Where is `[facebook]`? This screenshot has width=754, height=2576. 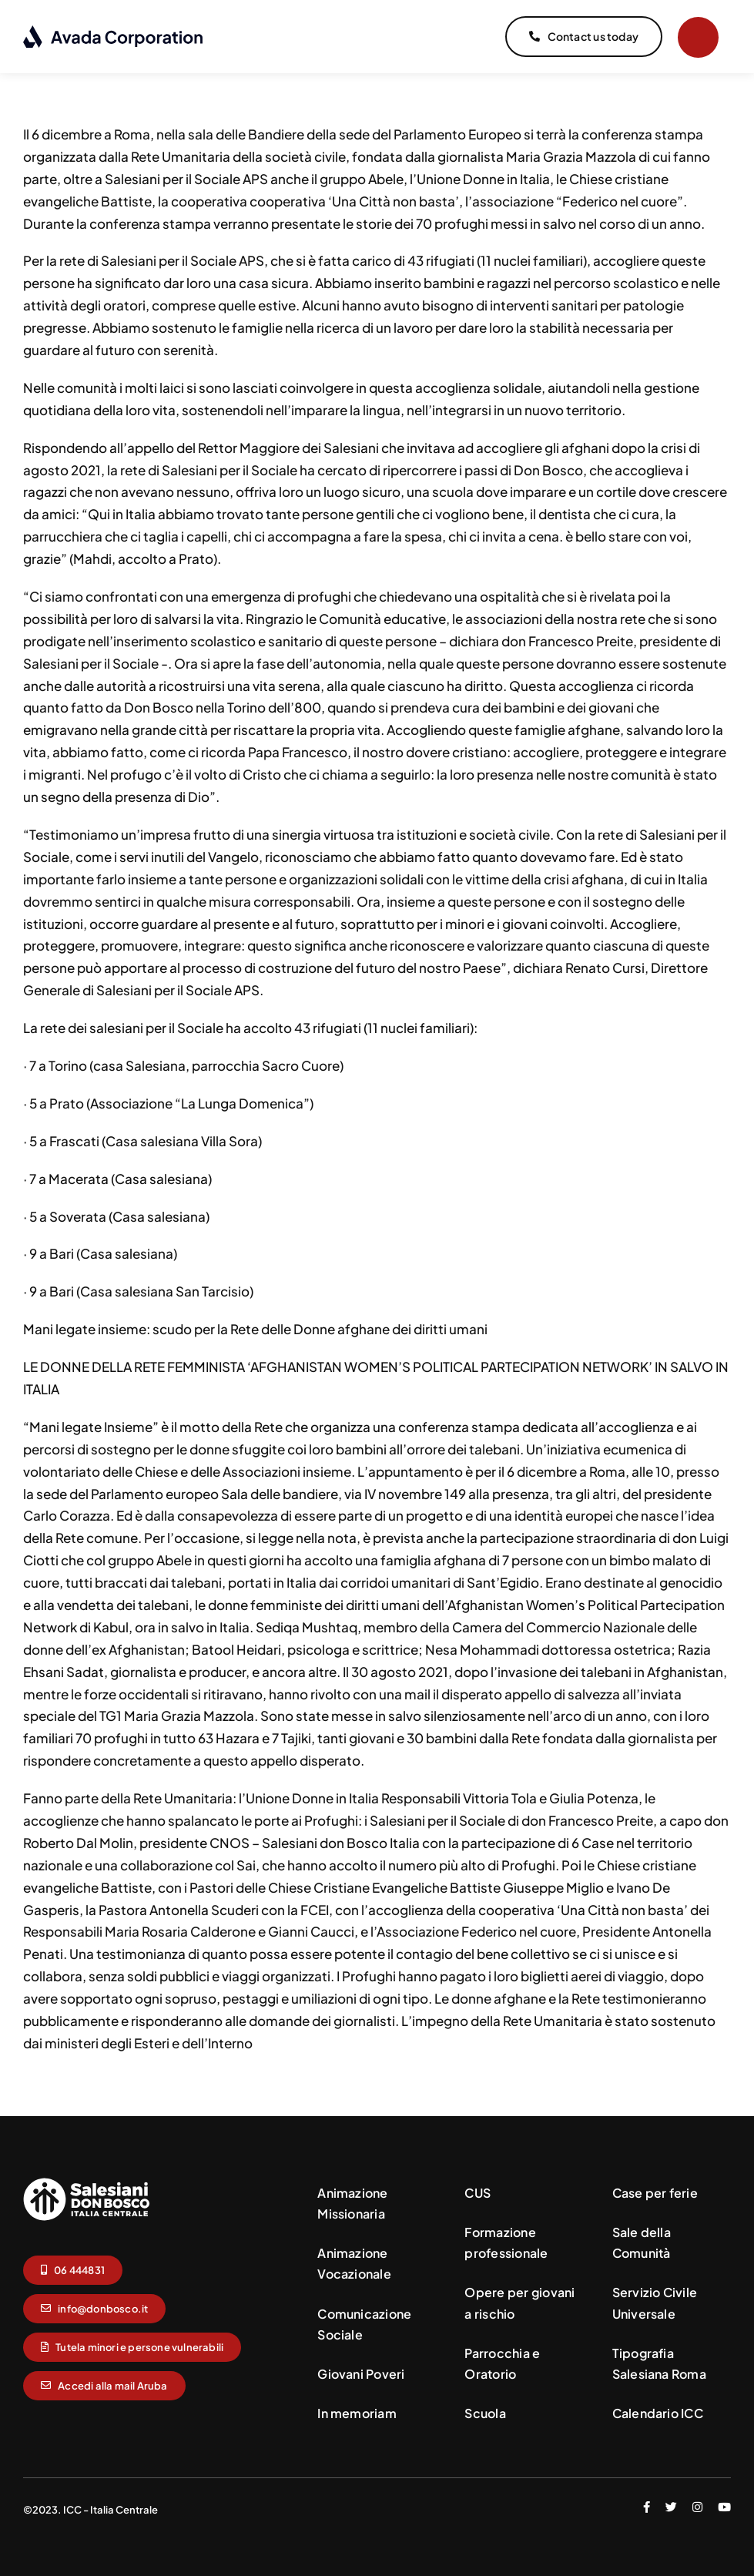
[facebook] is located at coordinates (646, 2503).